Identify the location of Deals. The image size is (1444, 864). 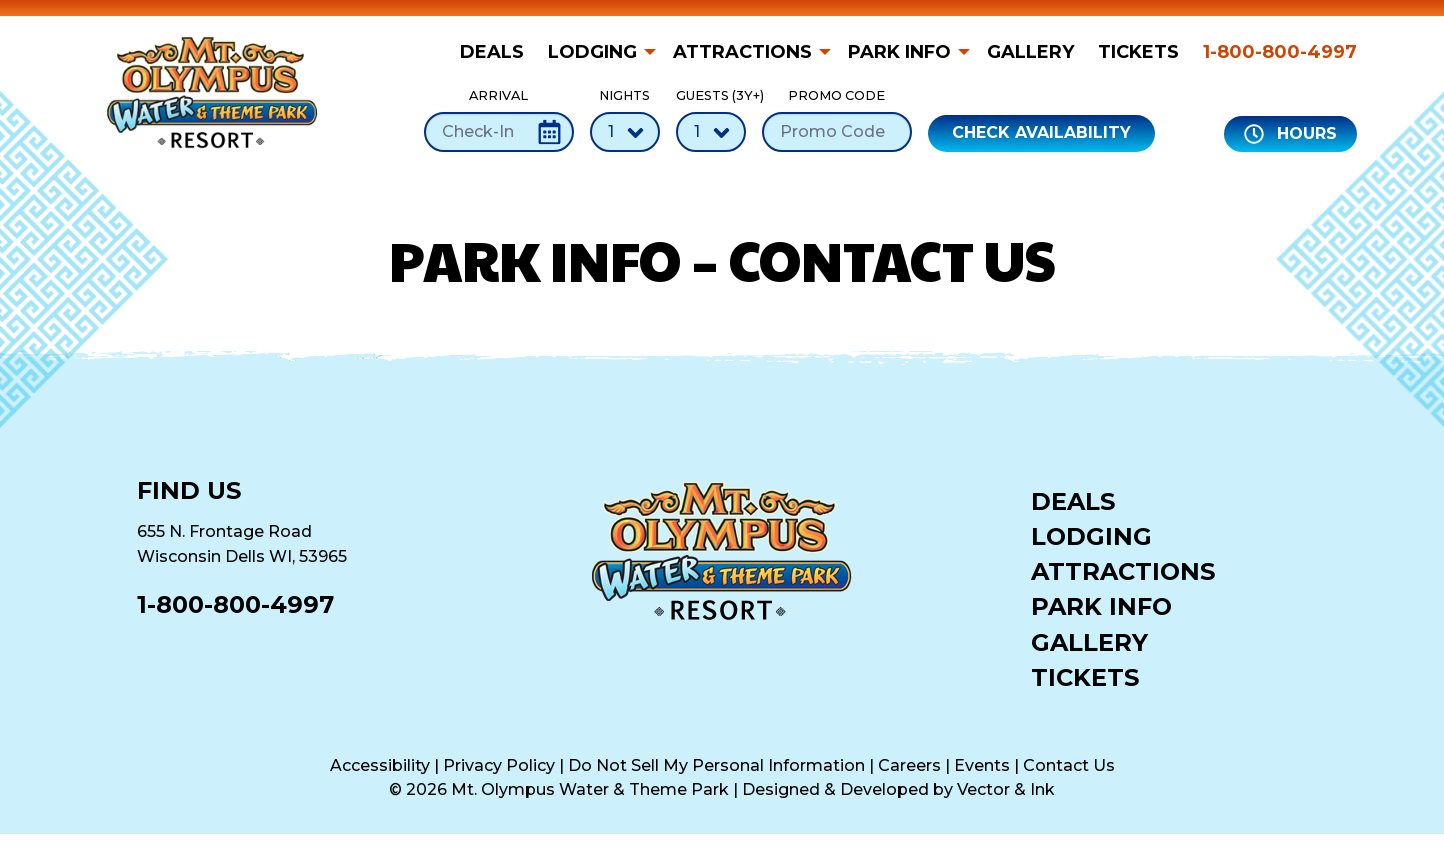
(492, 52).